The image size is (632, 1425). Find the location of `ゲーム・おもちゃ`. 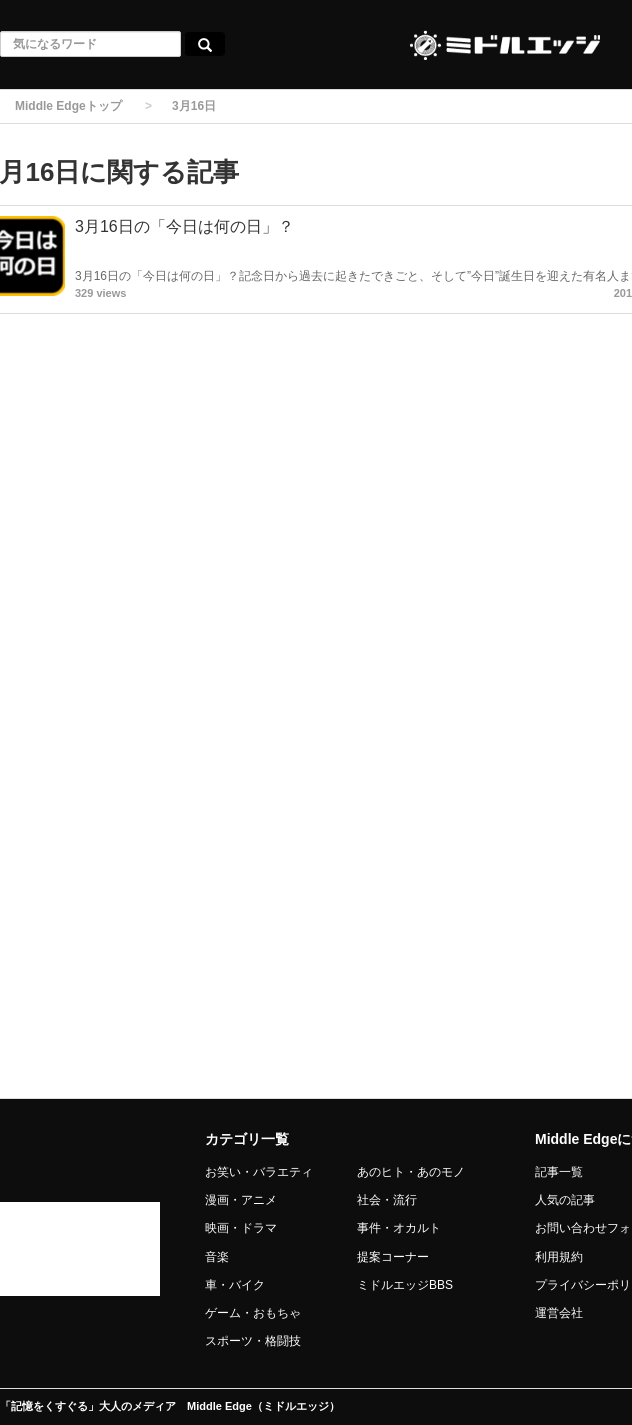

ゲーム・おもちゃ is located at coordinates (253, 1313).